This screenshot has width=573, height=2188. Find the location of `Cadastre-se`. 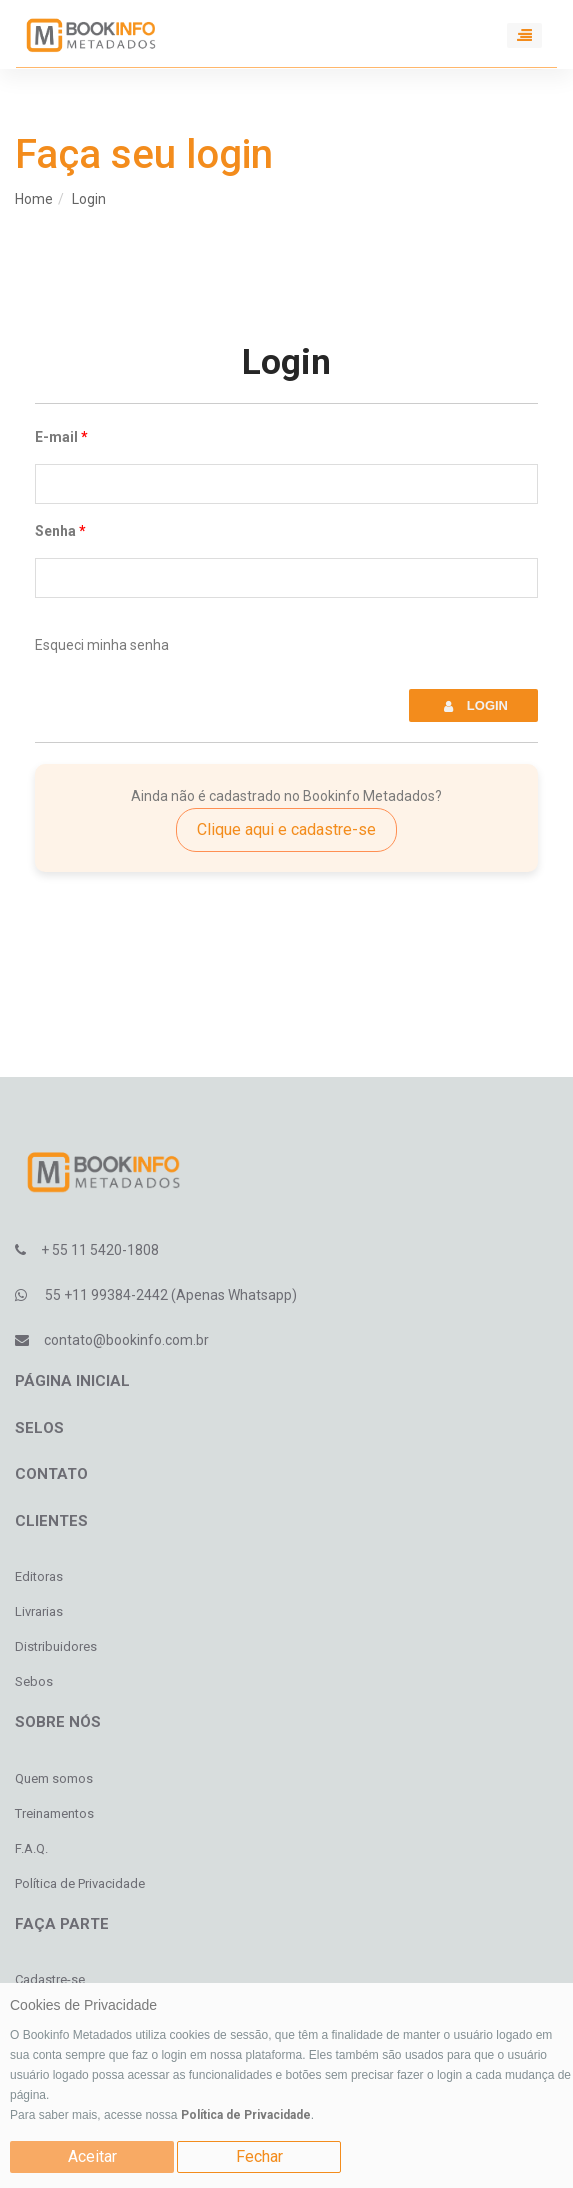

Cadastre-se is located at coordinates (50, 1979).